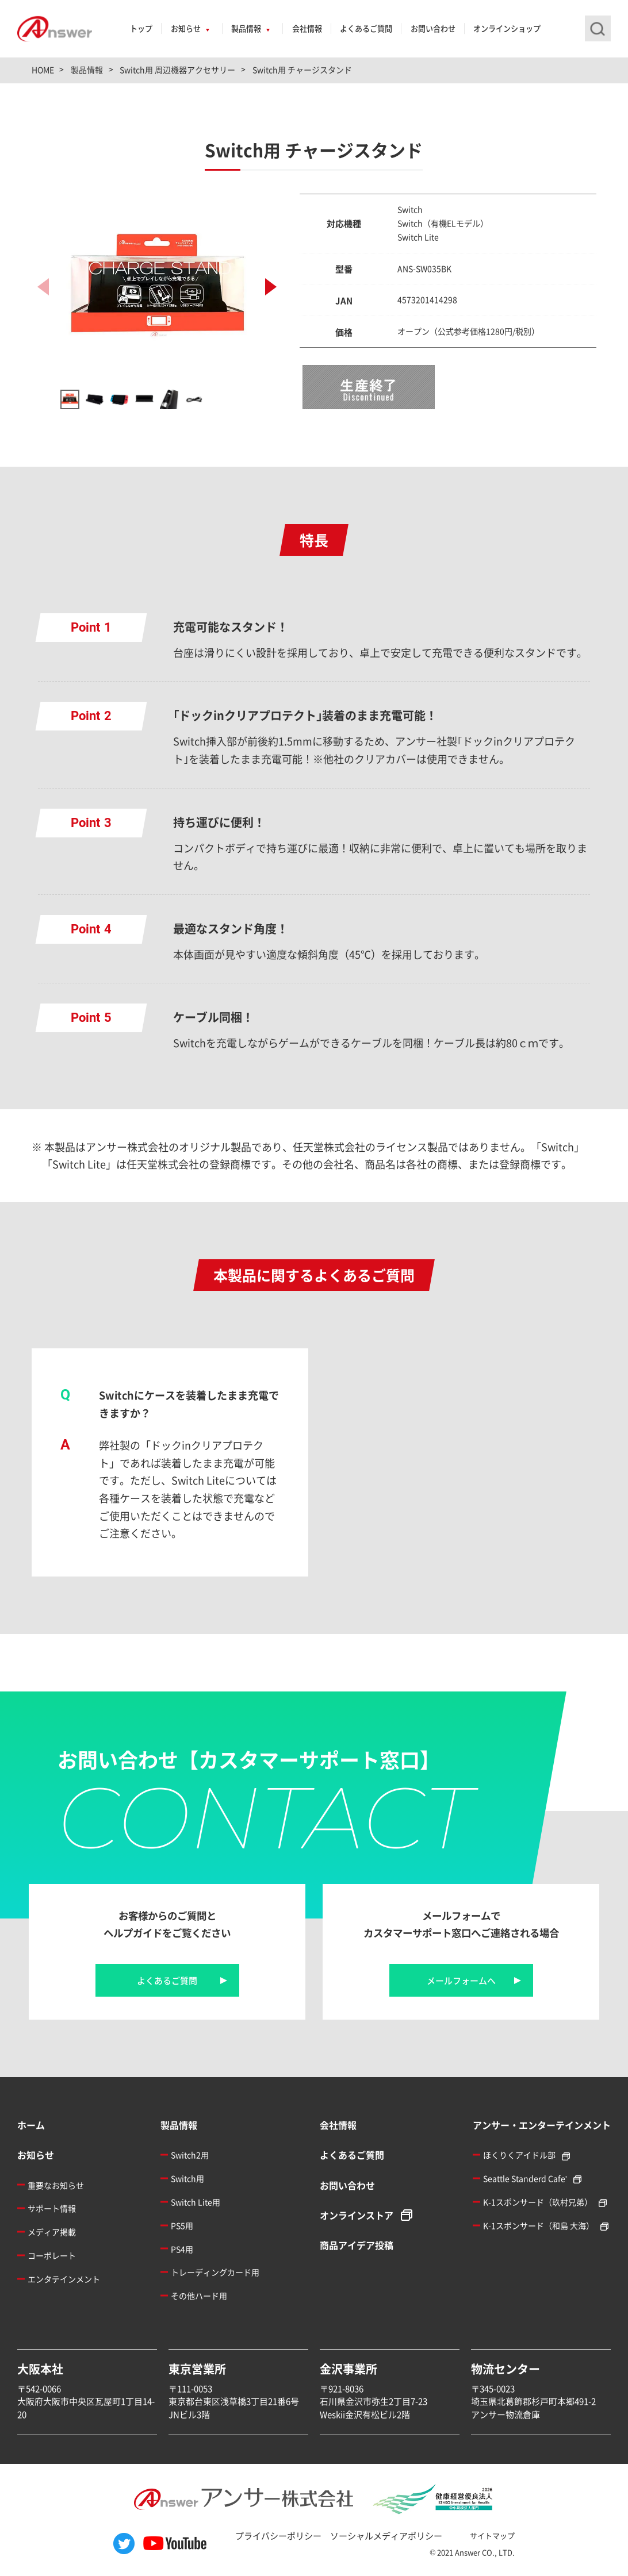 The width and height of the screenshot is (628, 2576). Describe the element at coordinates (307, 28) in the screenshot. I see `会社情報` at that location.